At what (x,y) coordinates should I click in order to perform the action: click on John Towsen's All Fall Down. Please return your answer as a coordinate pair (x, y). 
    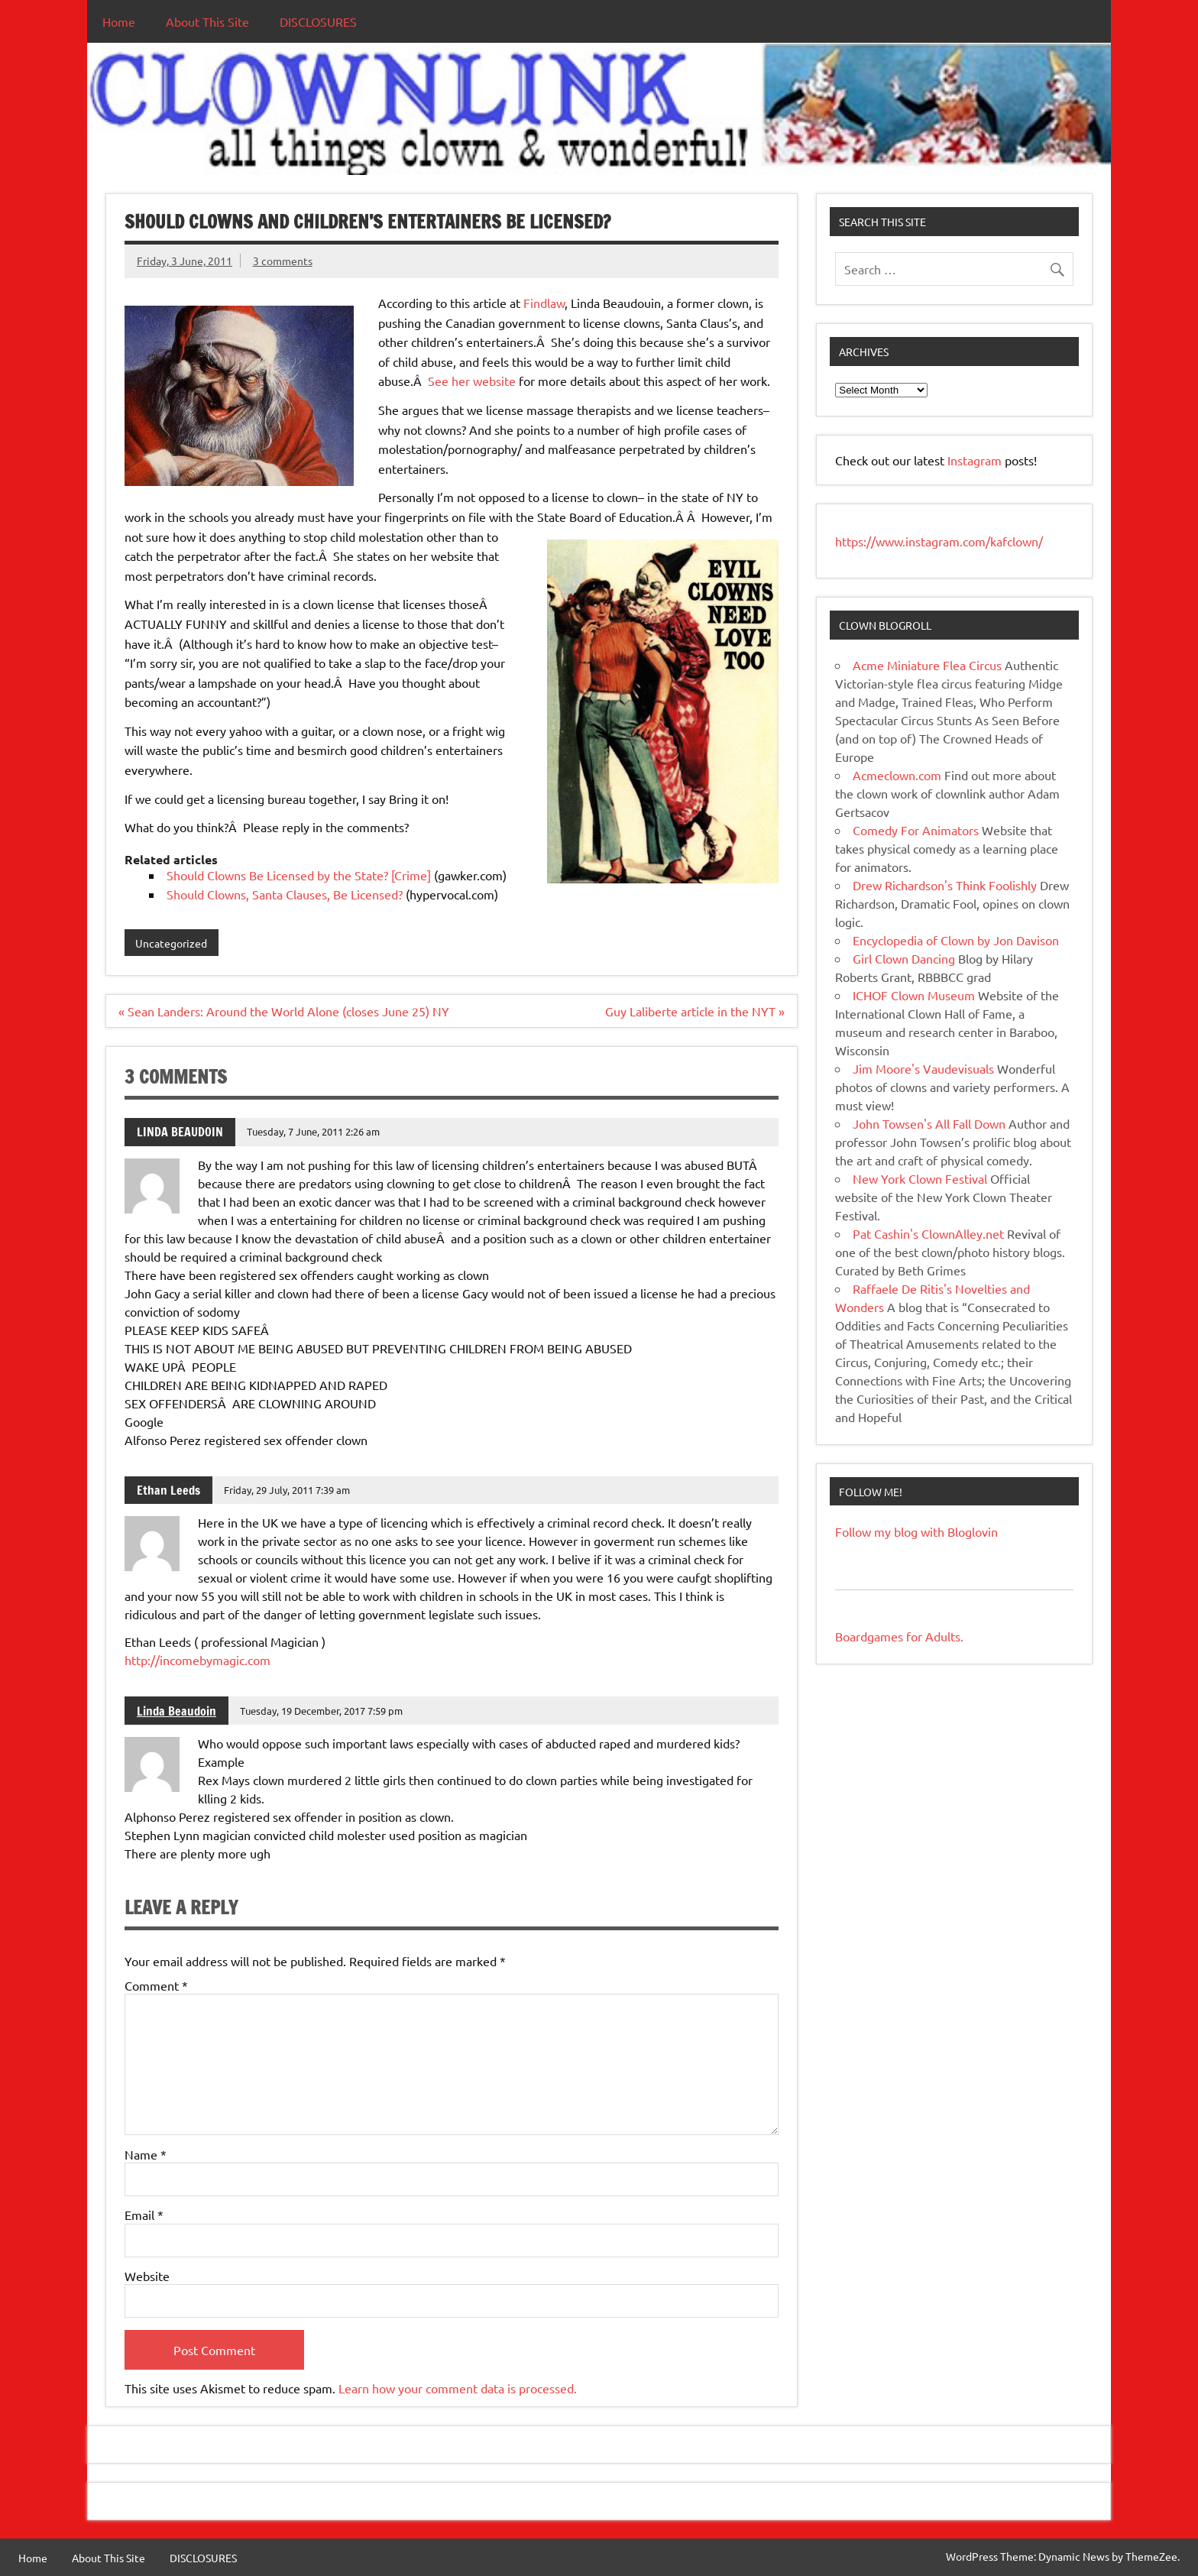
    Looking at the image, I should click on (929, 1123).